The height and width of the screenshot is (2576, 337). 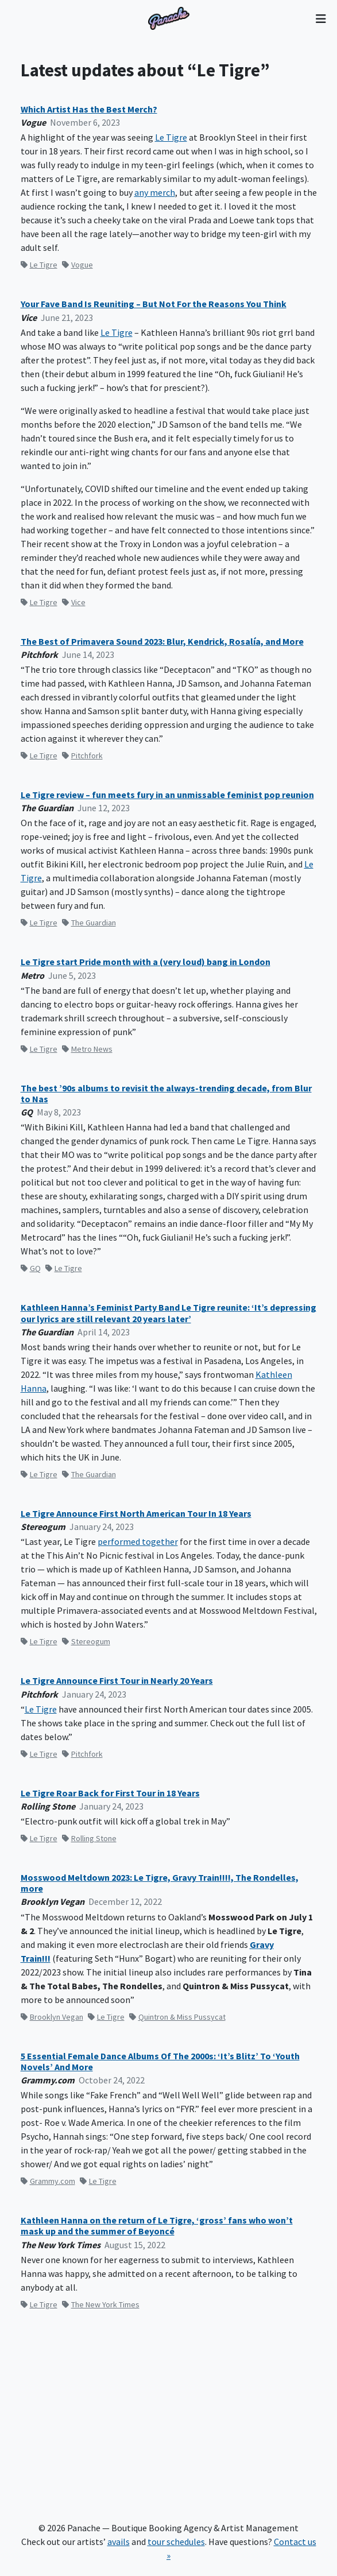 I want to click on Kathleen Hanna’s Feminist Party Band Le Tigre reunite: ‘It’s depressing our lyrics are still relevant 20 years later’, so click(x=168, y=1313).